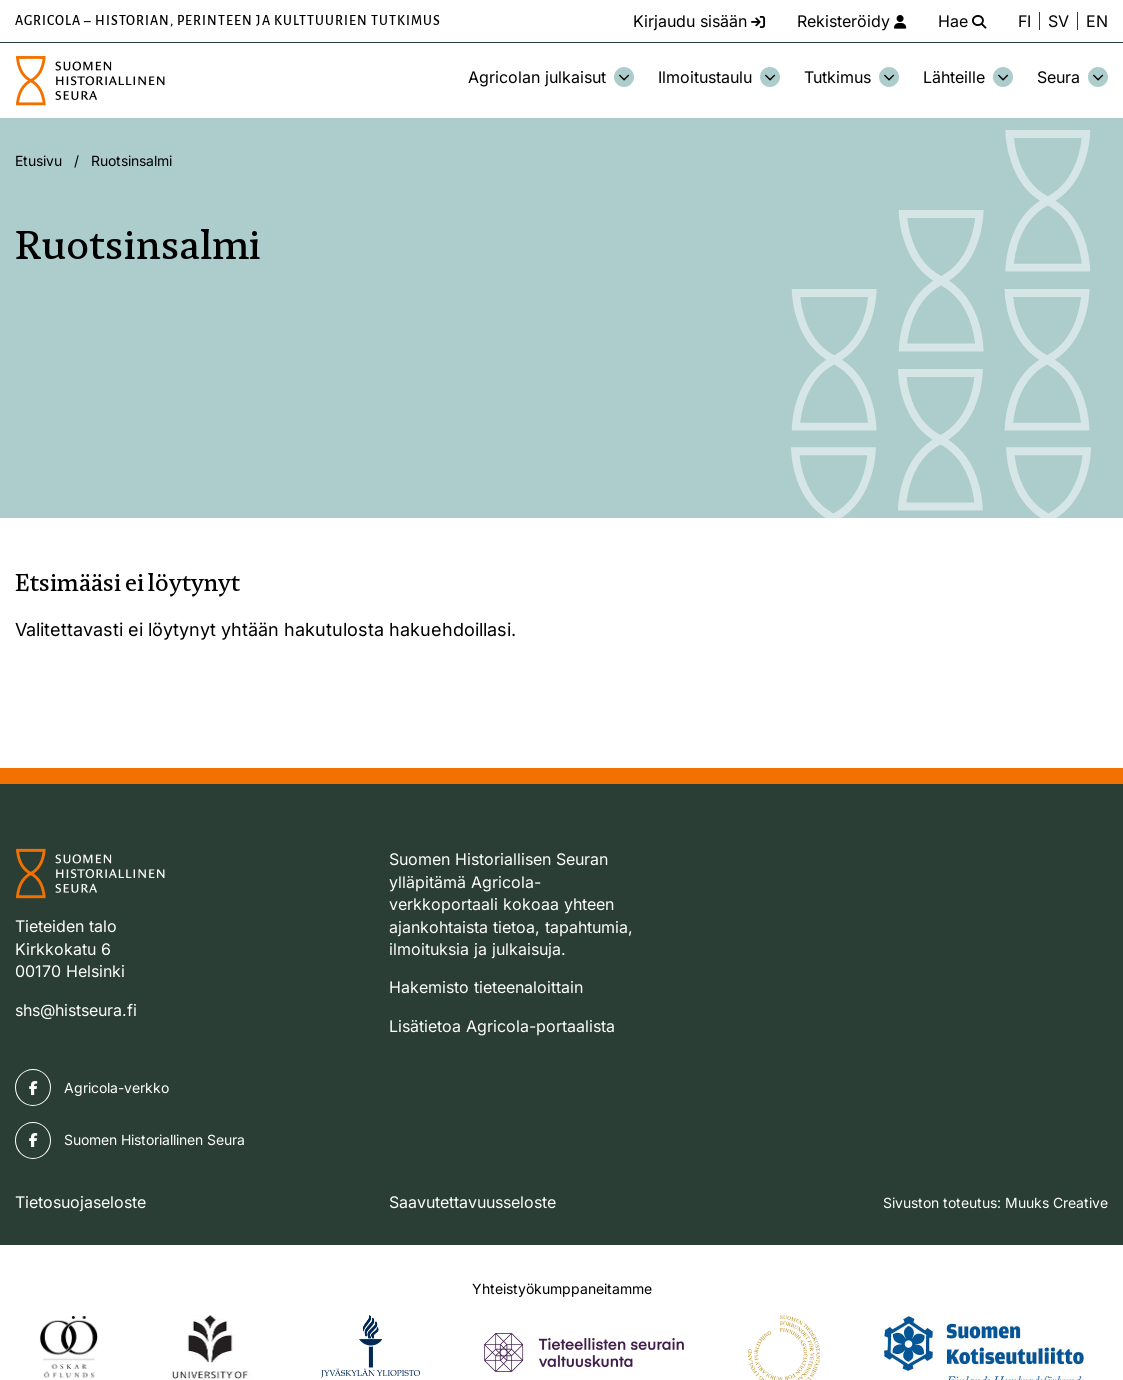  What do you see at coordinates (1072, 77) in the screenshot?
I see `Seura [Avaa osion Seura alavalikko]` at bounding box center [1072, 77].